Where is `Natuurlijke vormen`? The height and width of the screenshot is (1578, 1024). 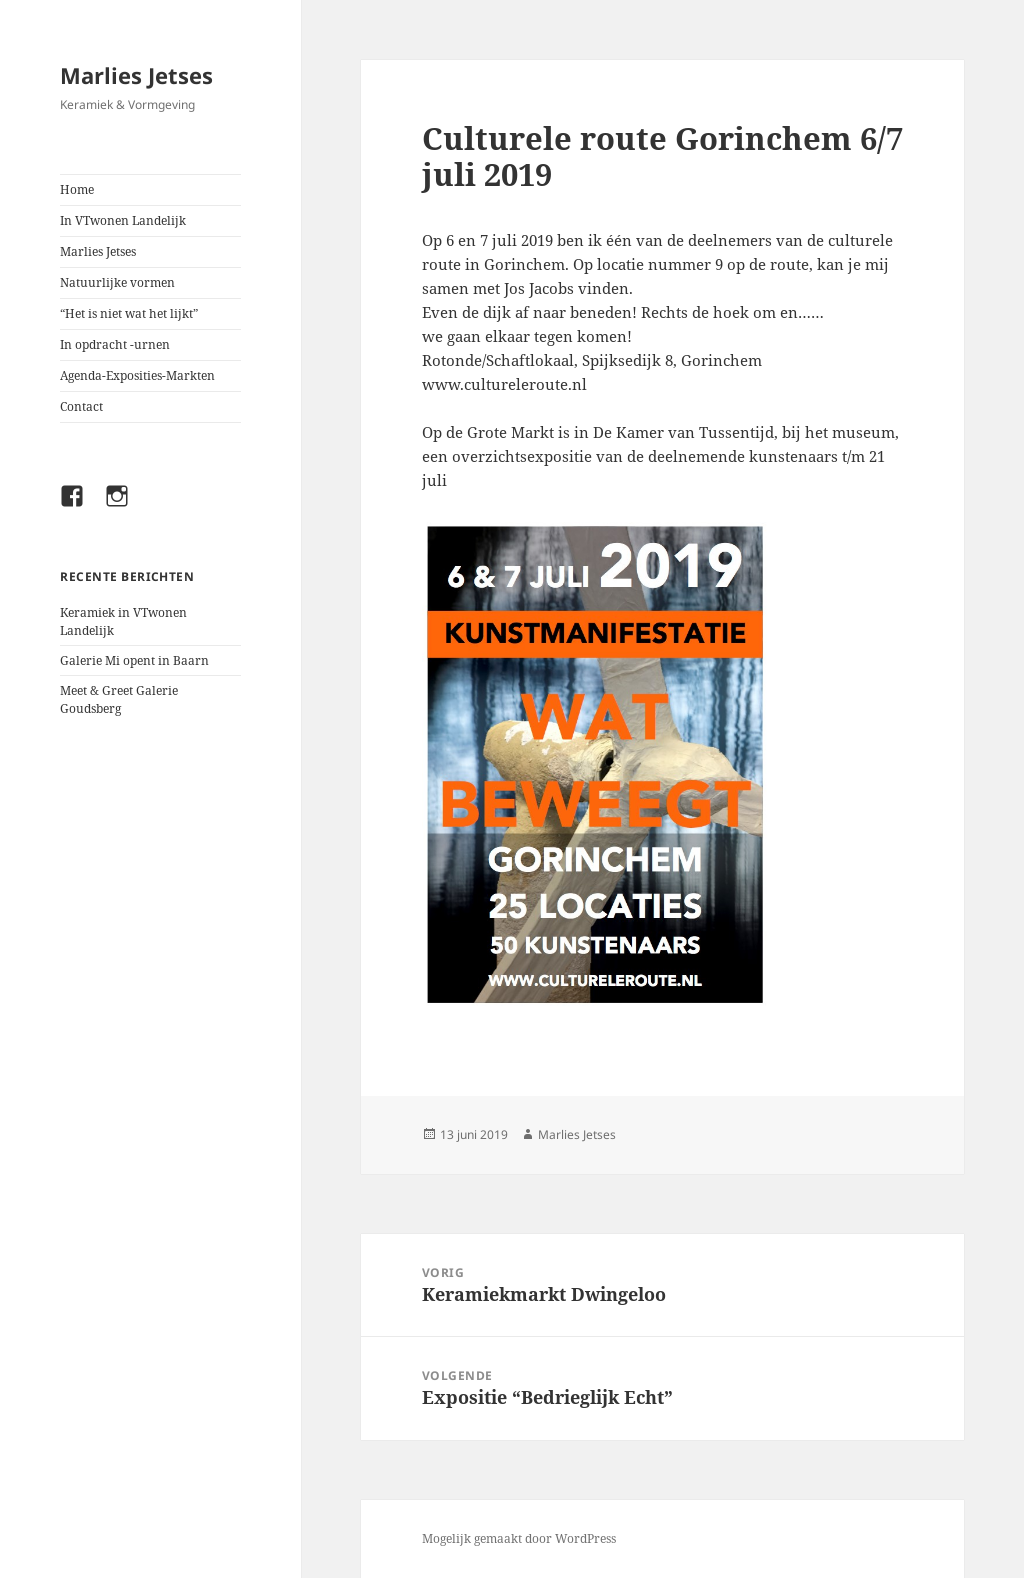 Natuurlijke vormen is located at coordinates (117, 282).